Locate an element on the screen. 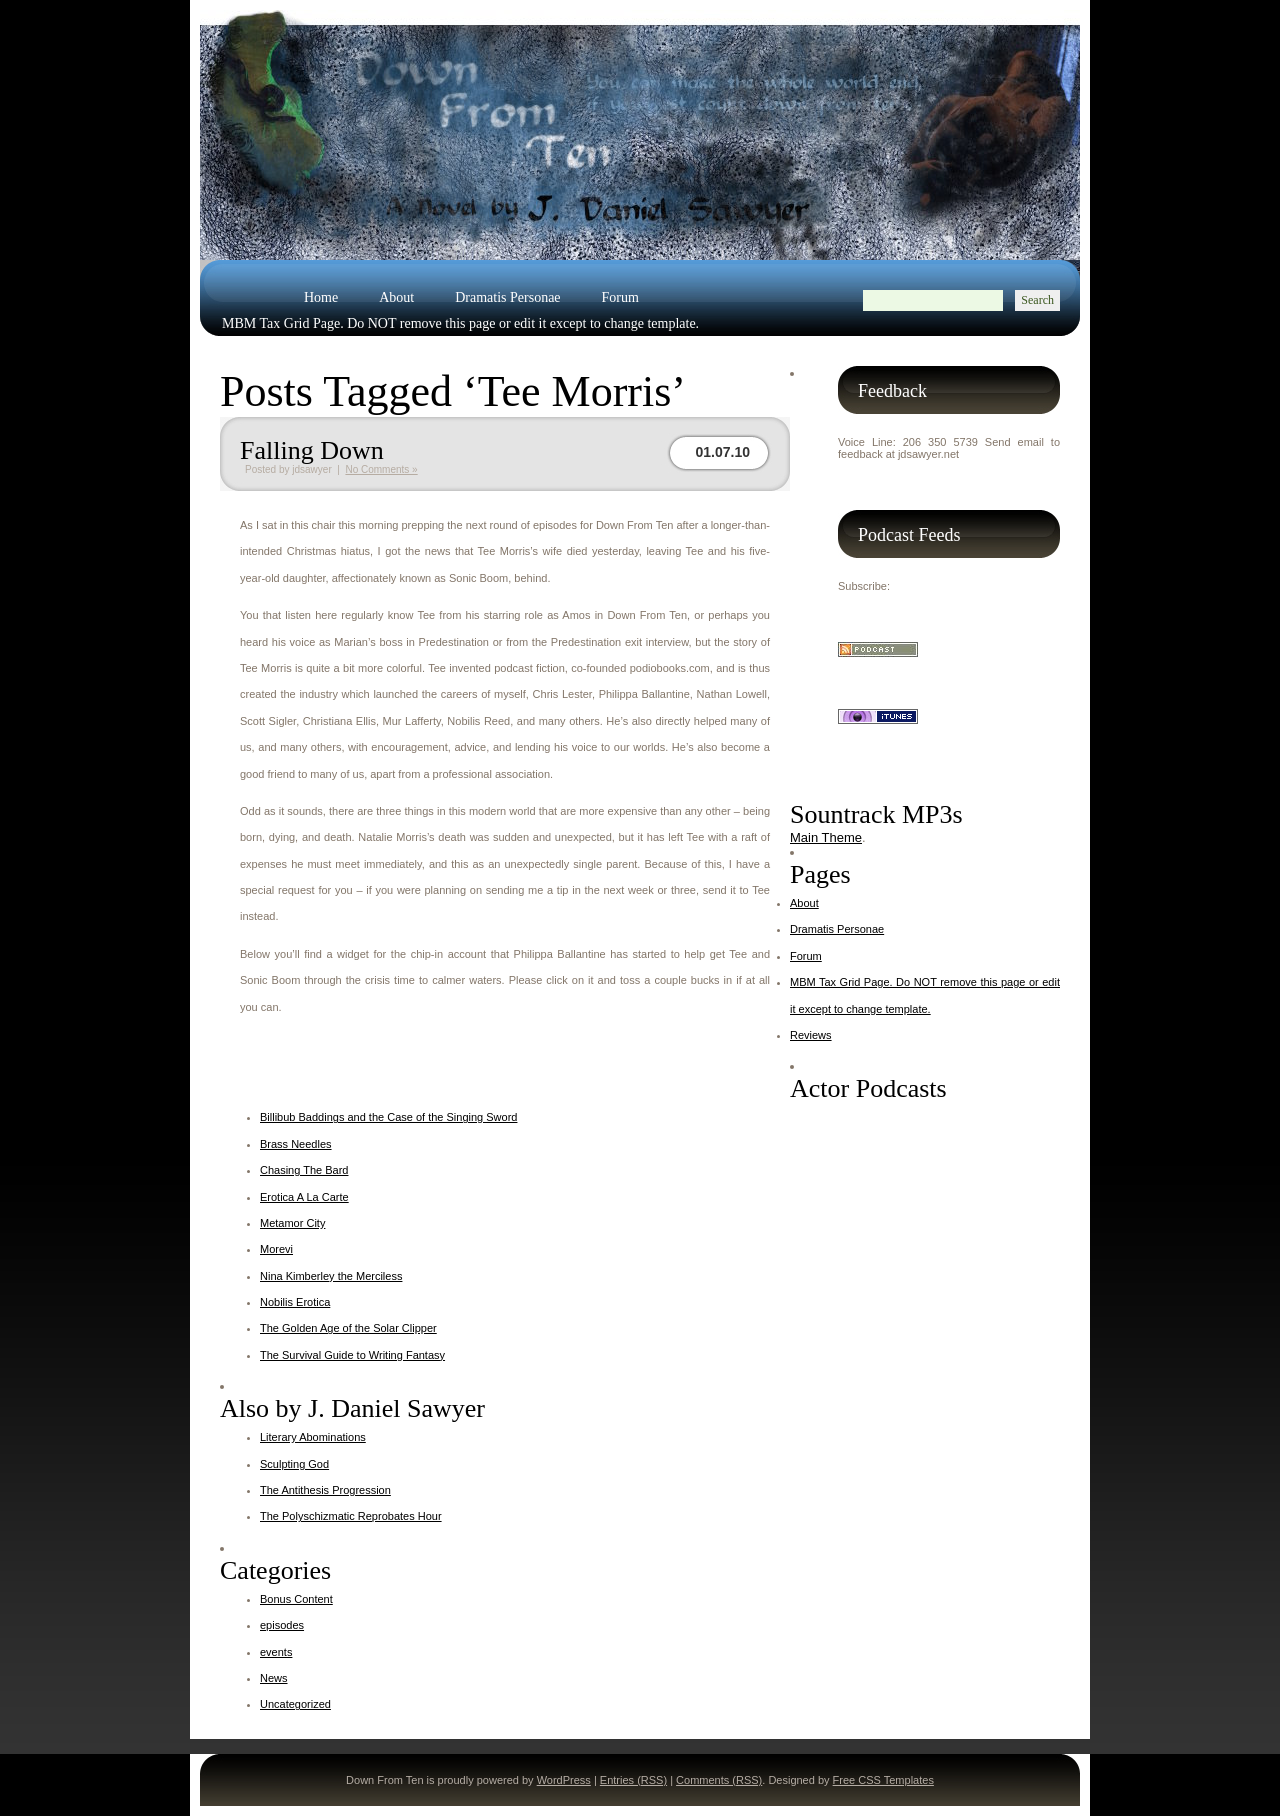 The height and width of the screenshot is (1816, 1280). Billibub Baddings and the Case of the Singing Sword is located at coordinates (388, 1117).